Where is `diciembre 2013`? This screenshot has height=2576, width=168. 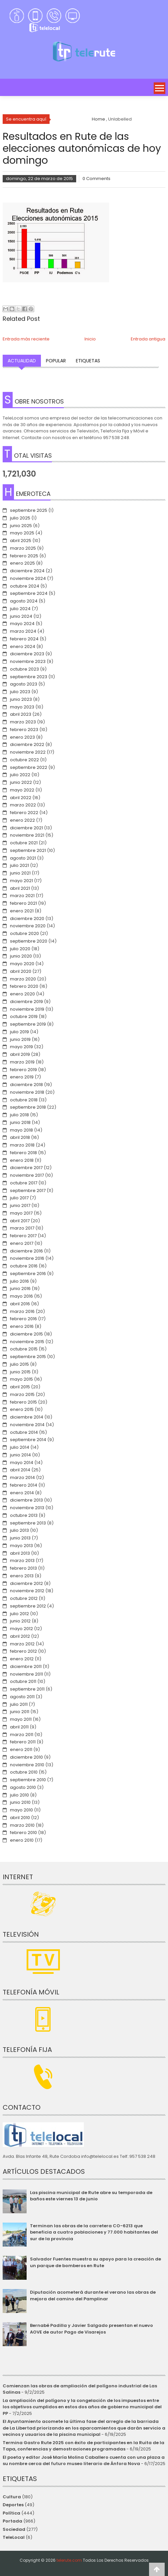
diciembre 2013 is located at coordinates (26, 1500).